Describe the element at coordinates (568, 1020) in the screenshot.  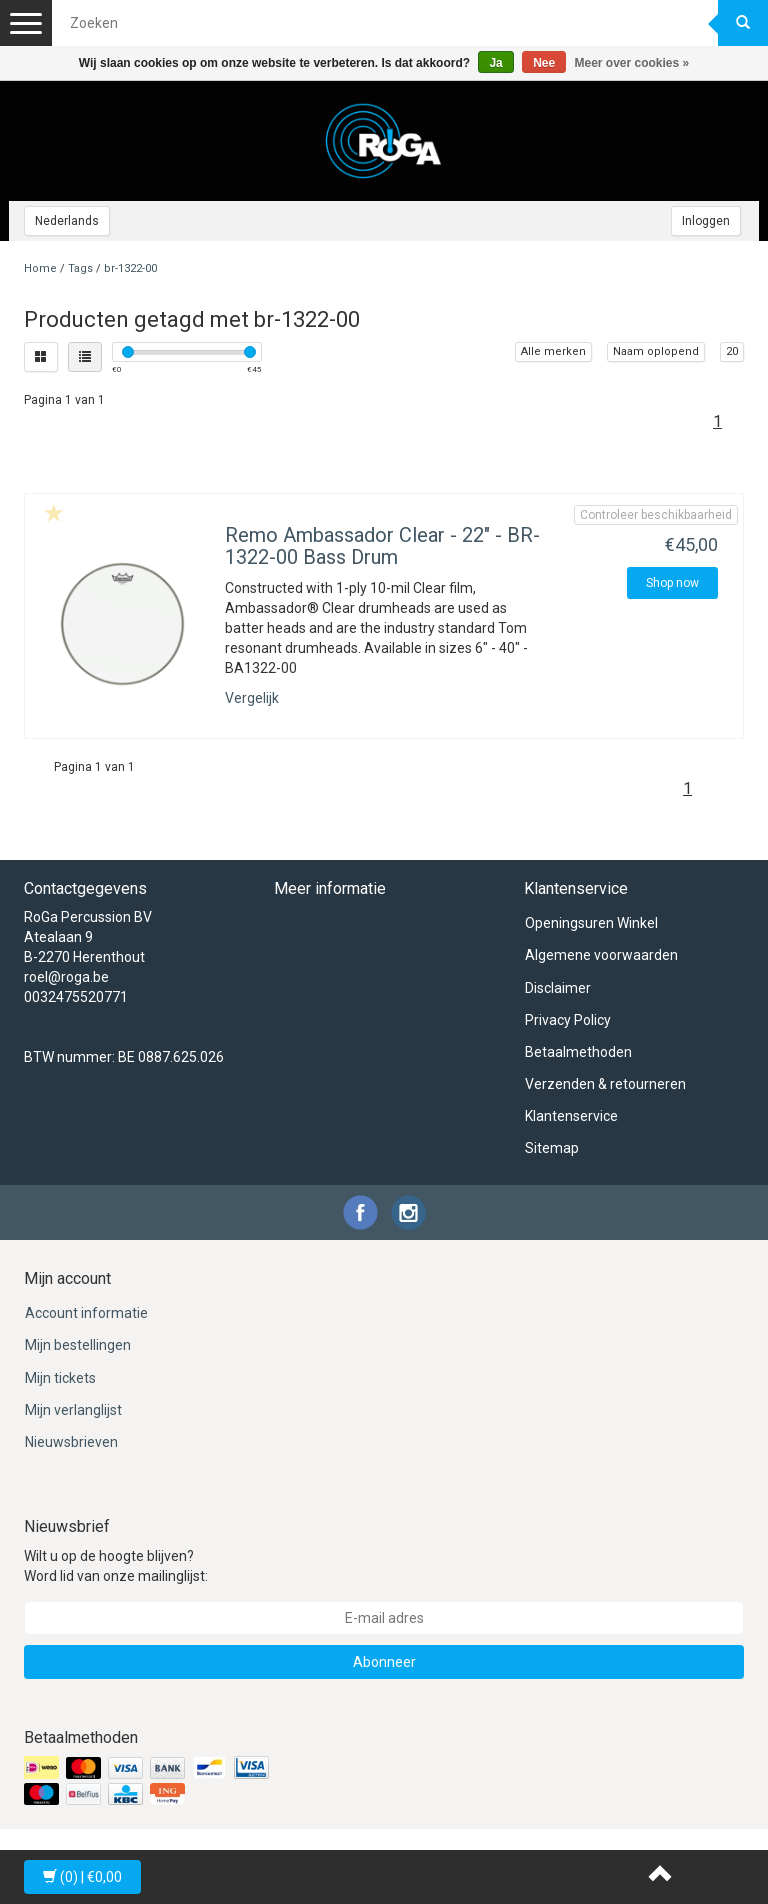
I see `Privacy Policy` at that location.